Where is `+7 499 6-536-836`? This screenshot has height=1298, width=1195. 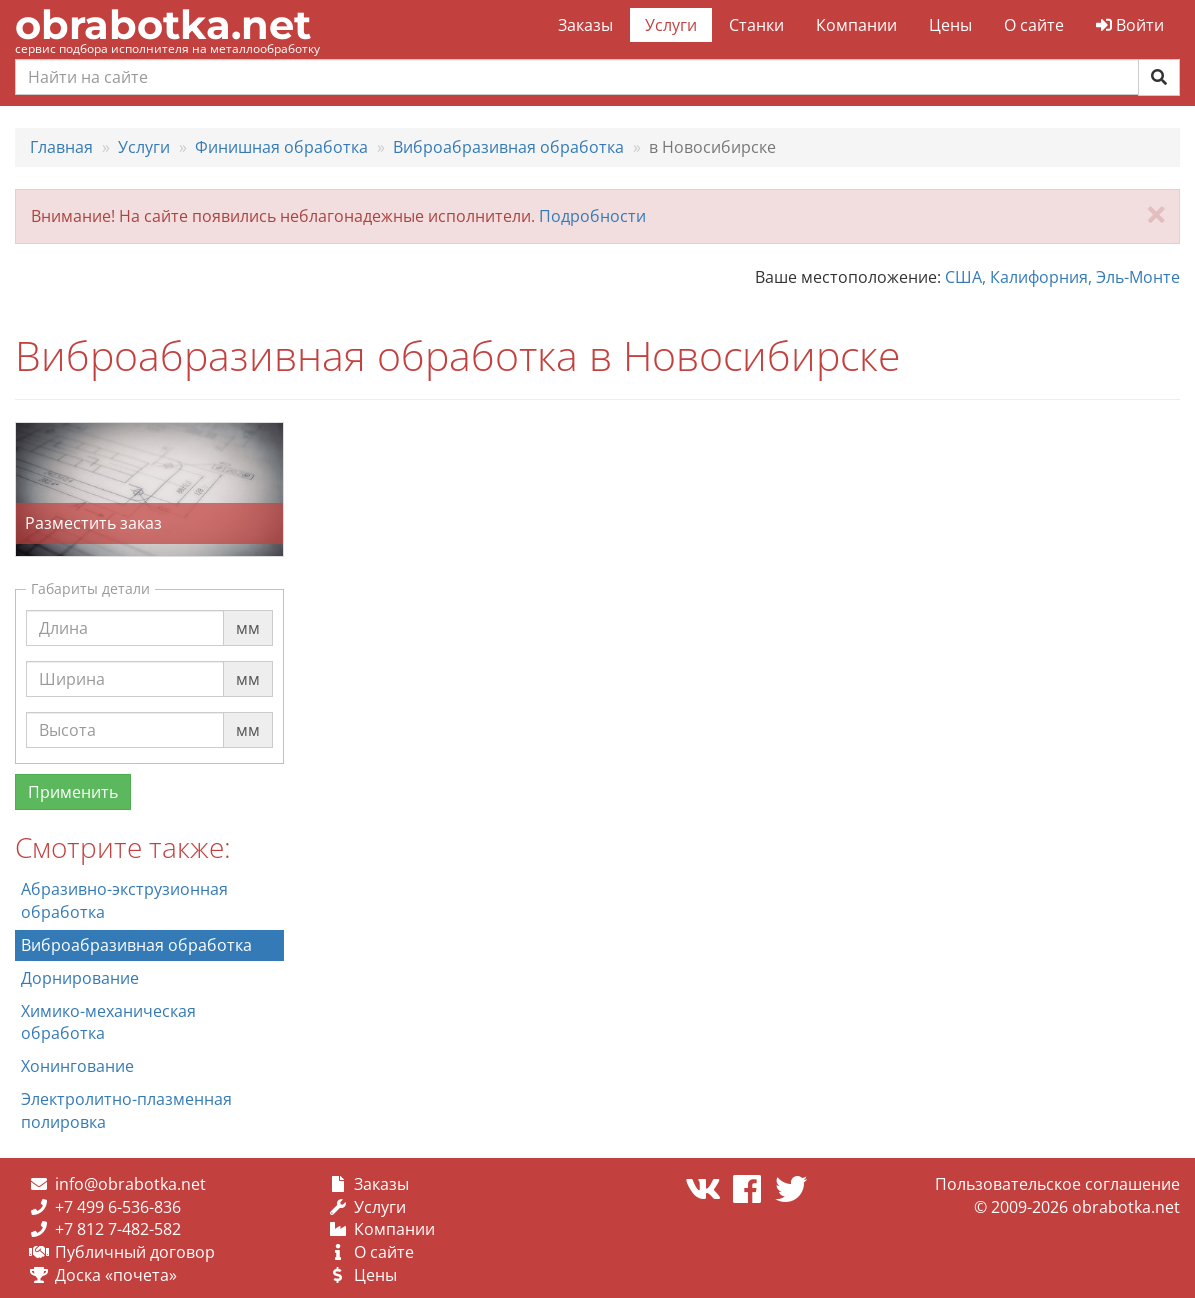 +7 499 6-536-836 is located at coordinates (118, 1207).